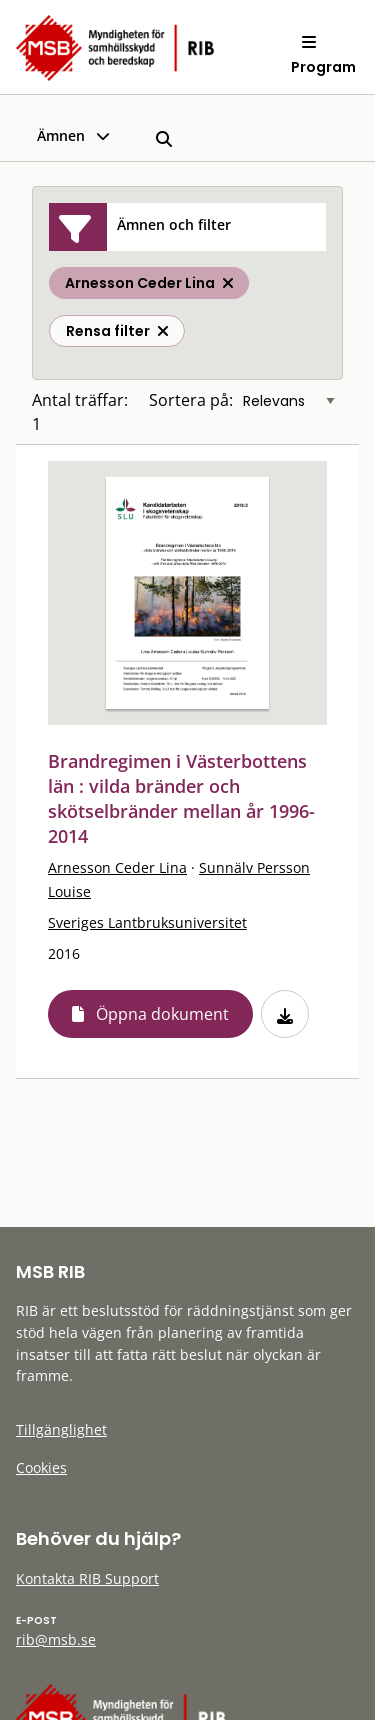  What do you see at coordinates (41, 1467) in the screenshot?
I see `Cookies` at bounding box center [41, 1467].